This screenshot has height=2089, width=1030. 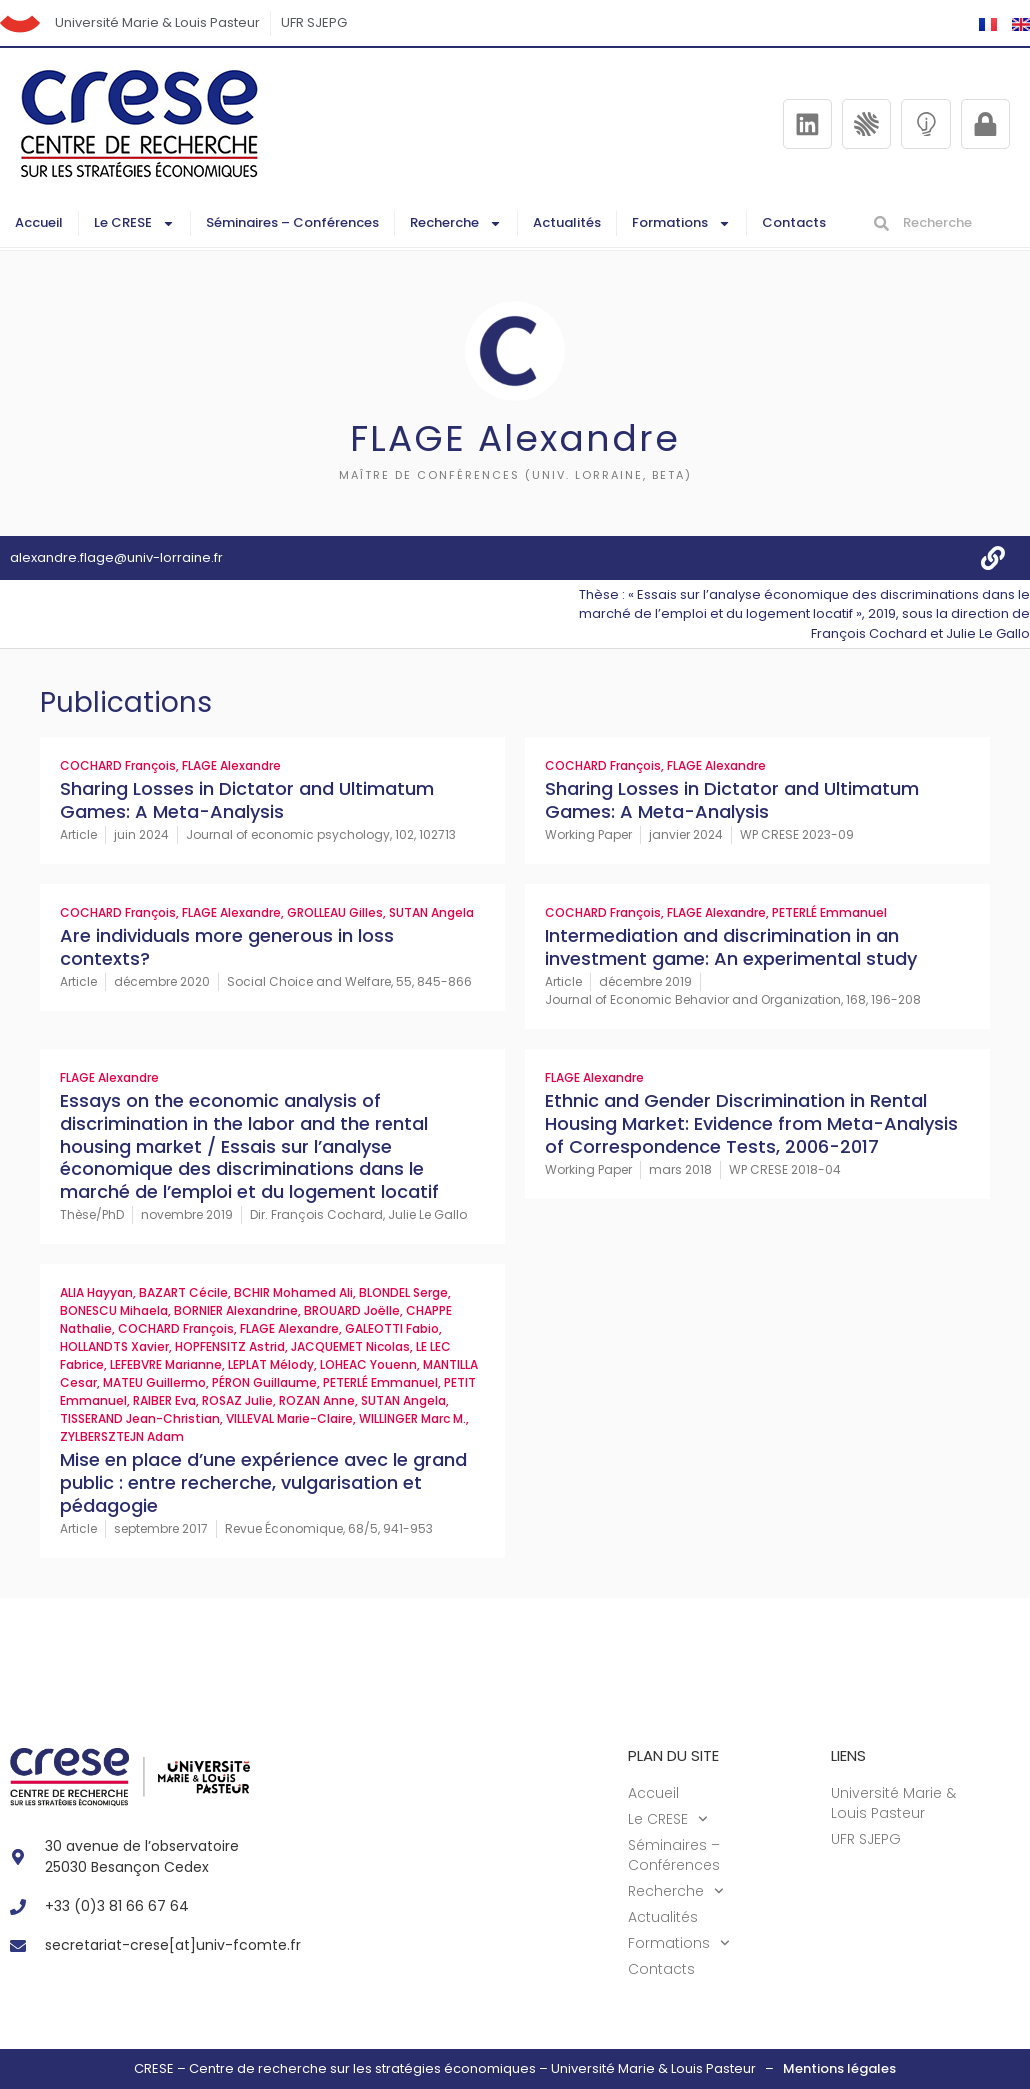 What do you see at coordinates (350, 1346) in the screenshot?
I see `JACQUEMET Nicolas` at bounding box center [350, 1346].